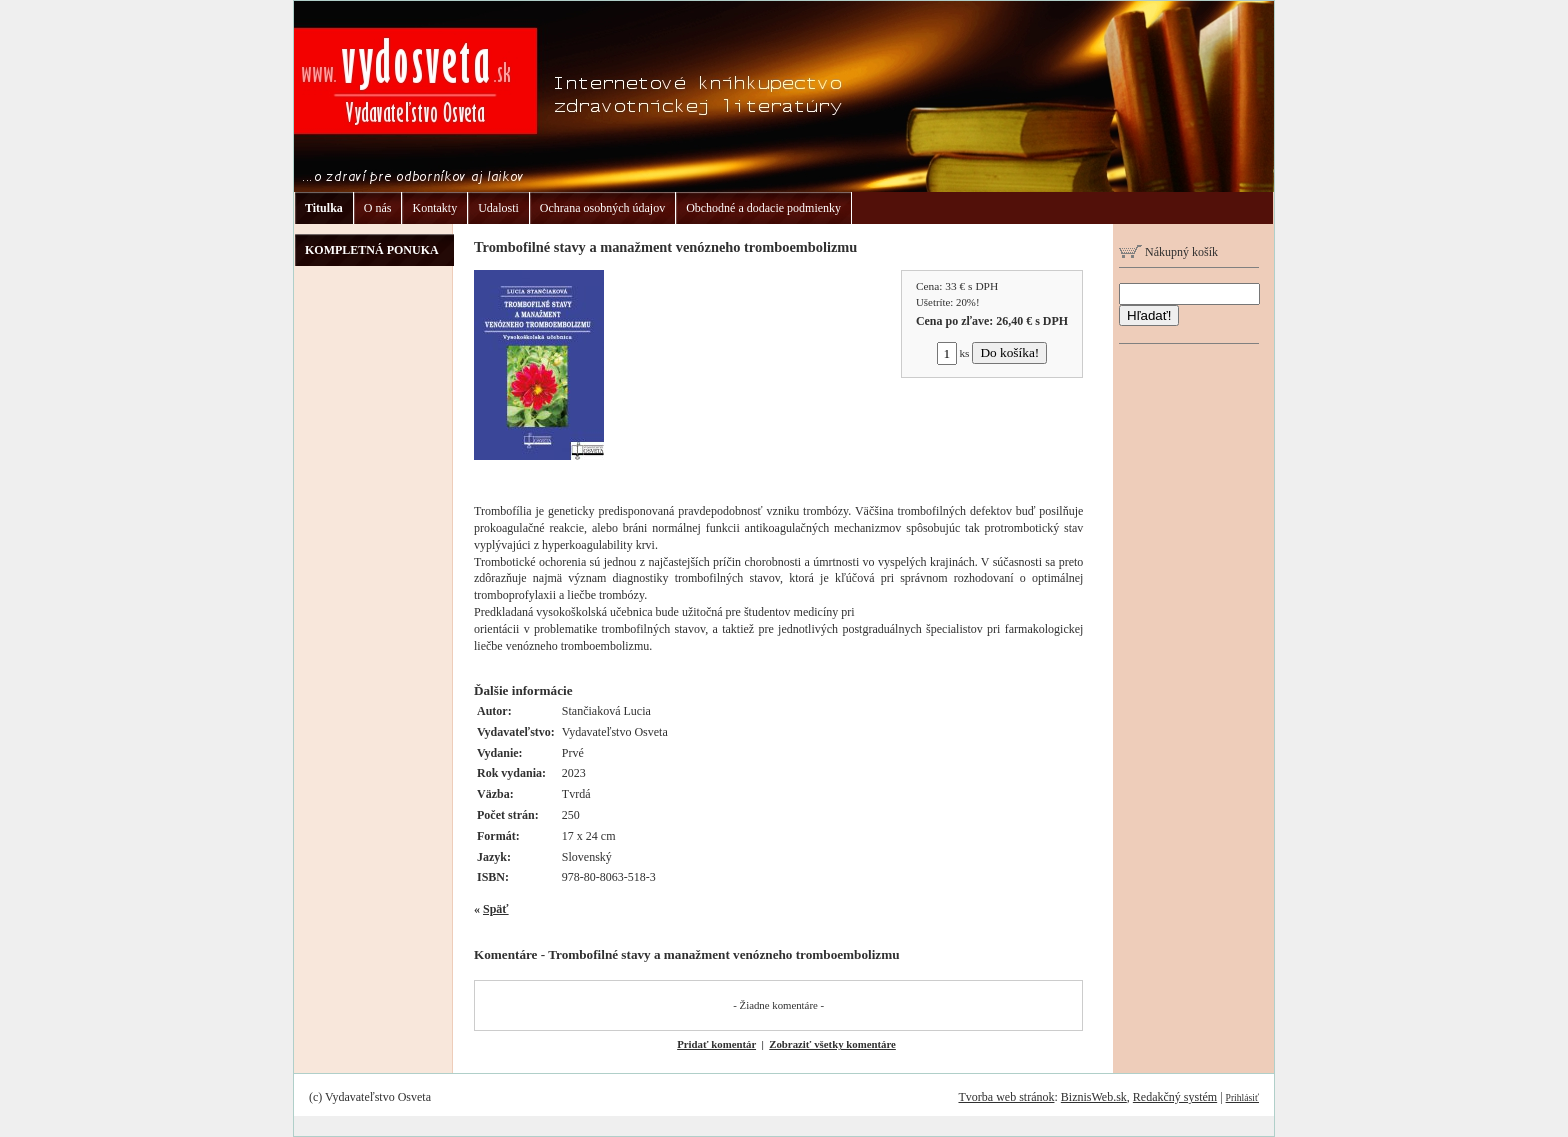  What do you see at coordinates (1175, 1097) in the screenshot?
I see `Redakčný systém` at bounding box center [1175, 1097].